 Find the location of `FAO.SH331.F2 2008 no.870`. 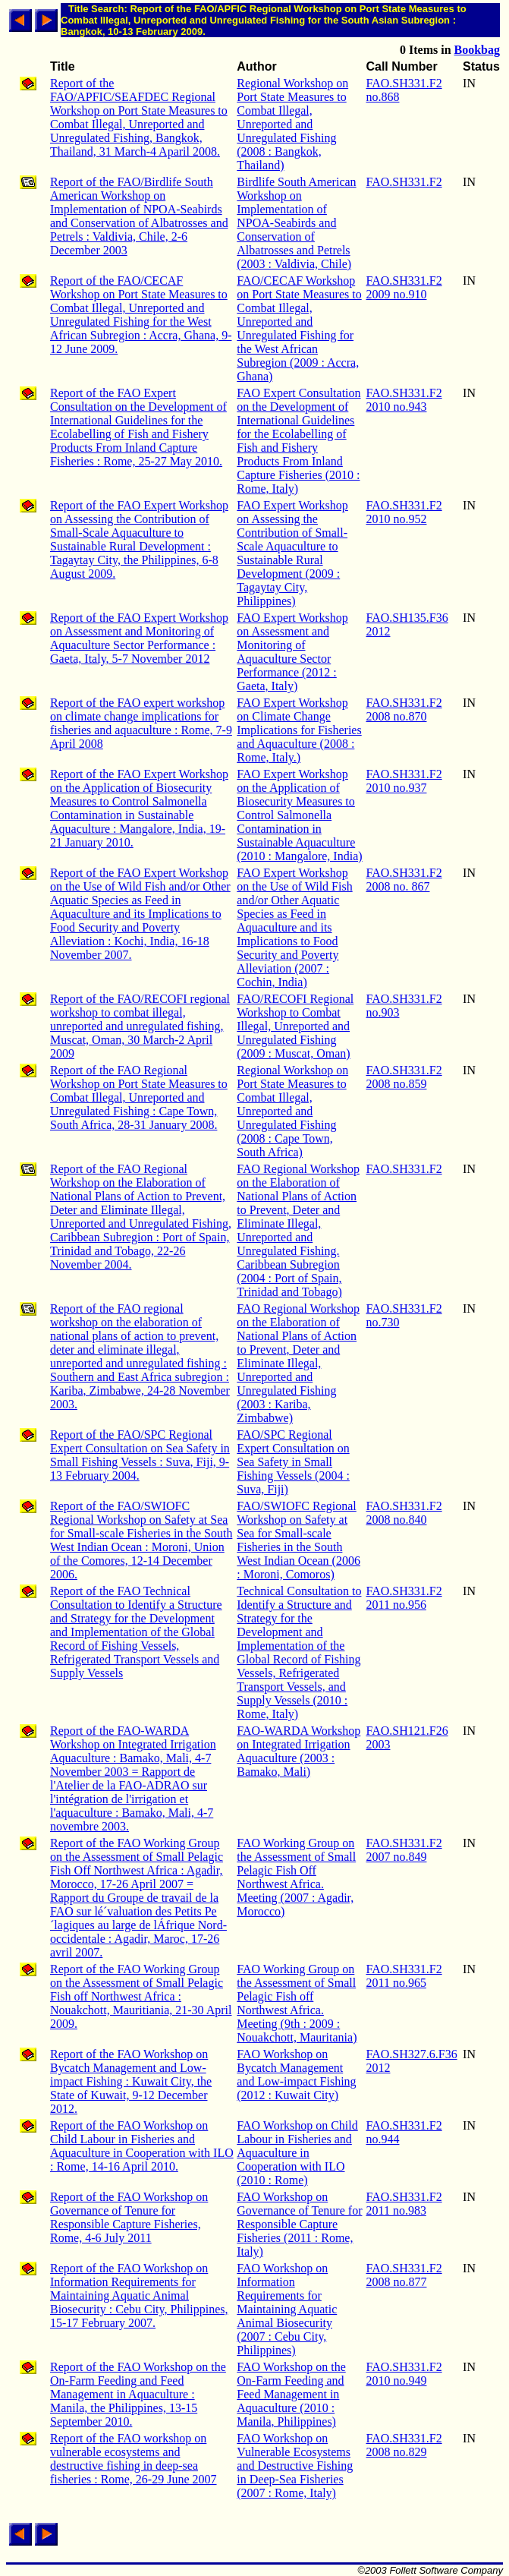

FAO.SH331.F2 2008 no.870 is located at coordinates (403, 709).